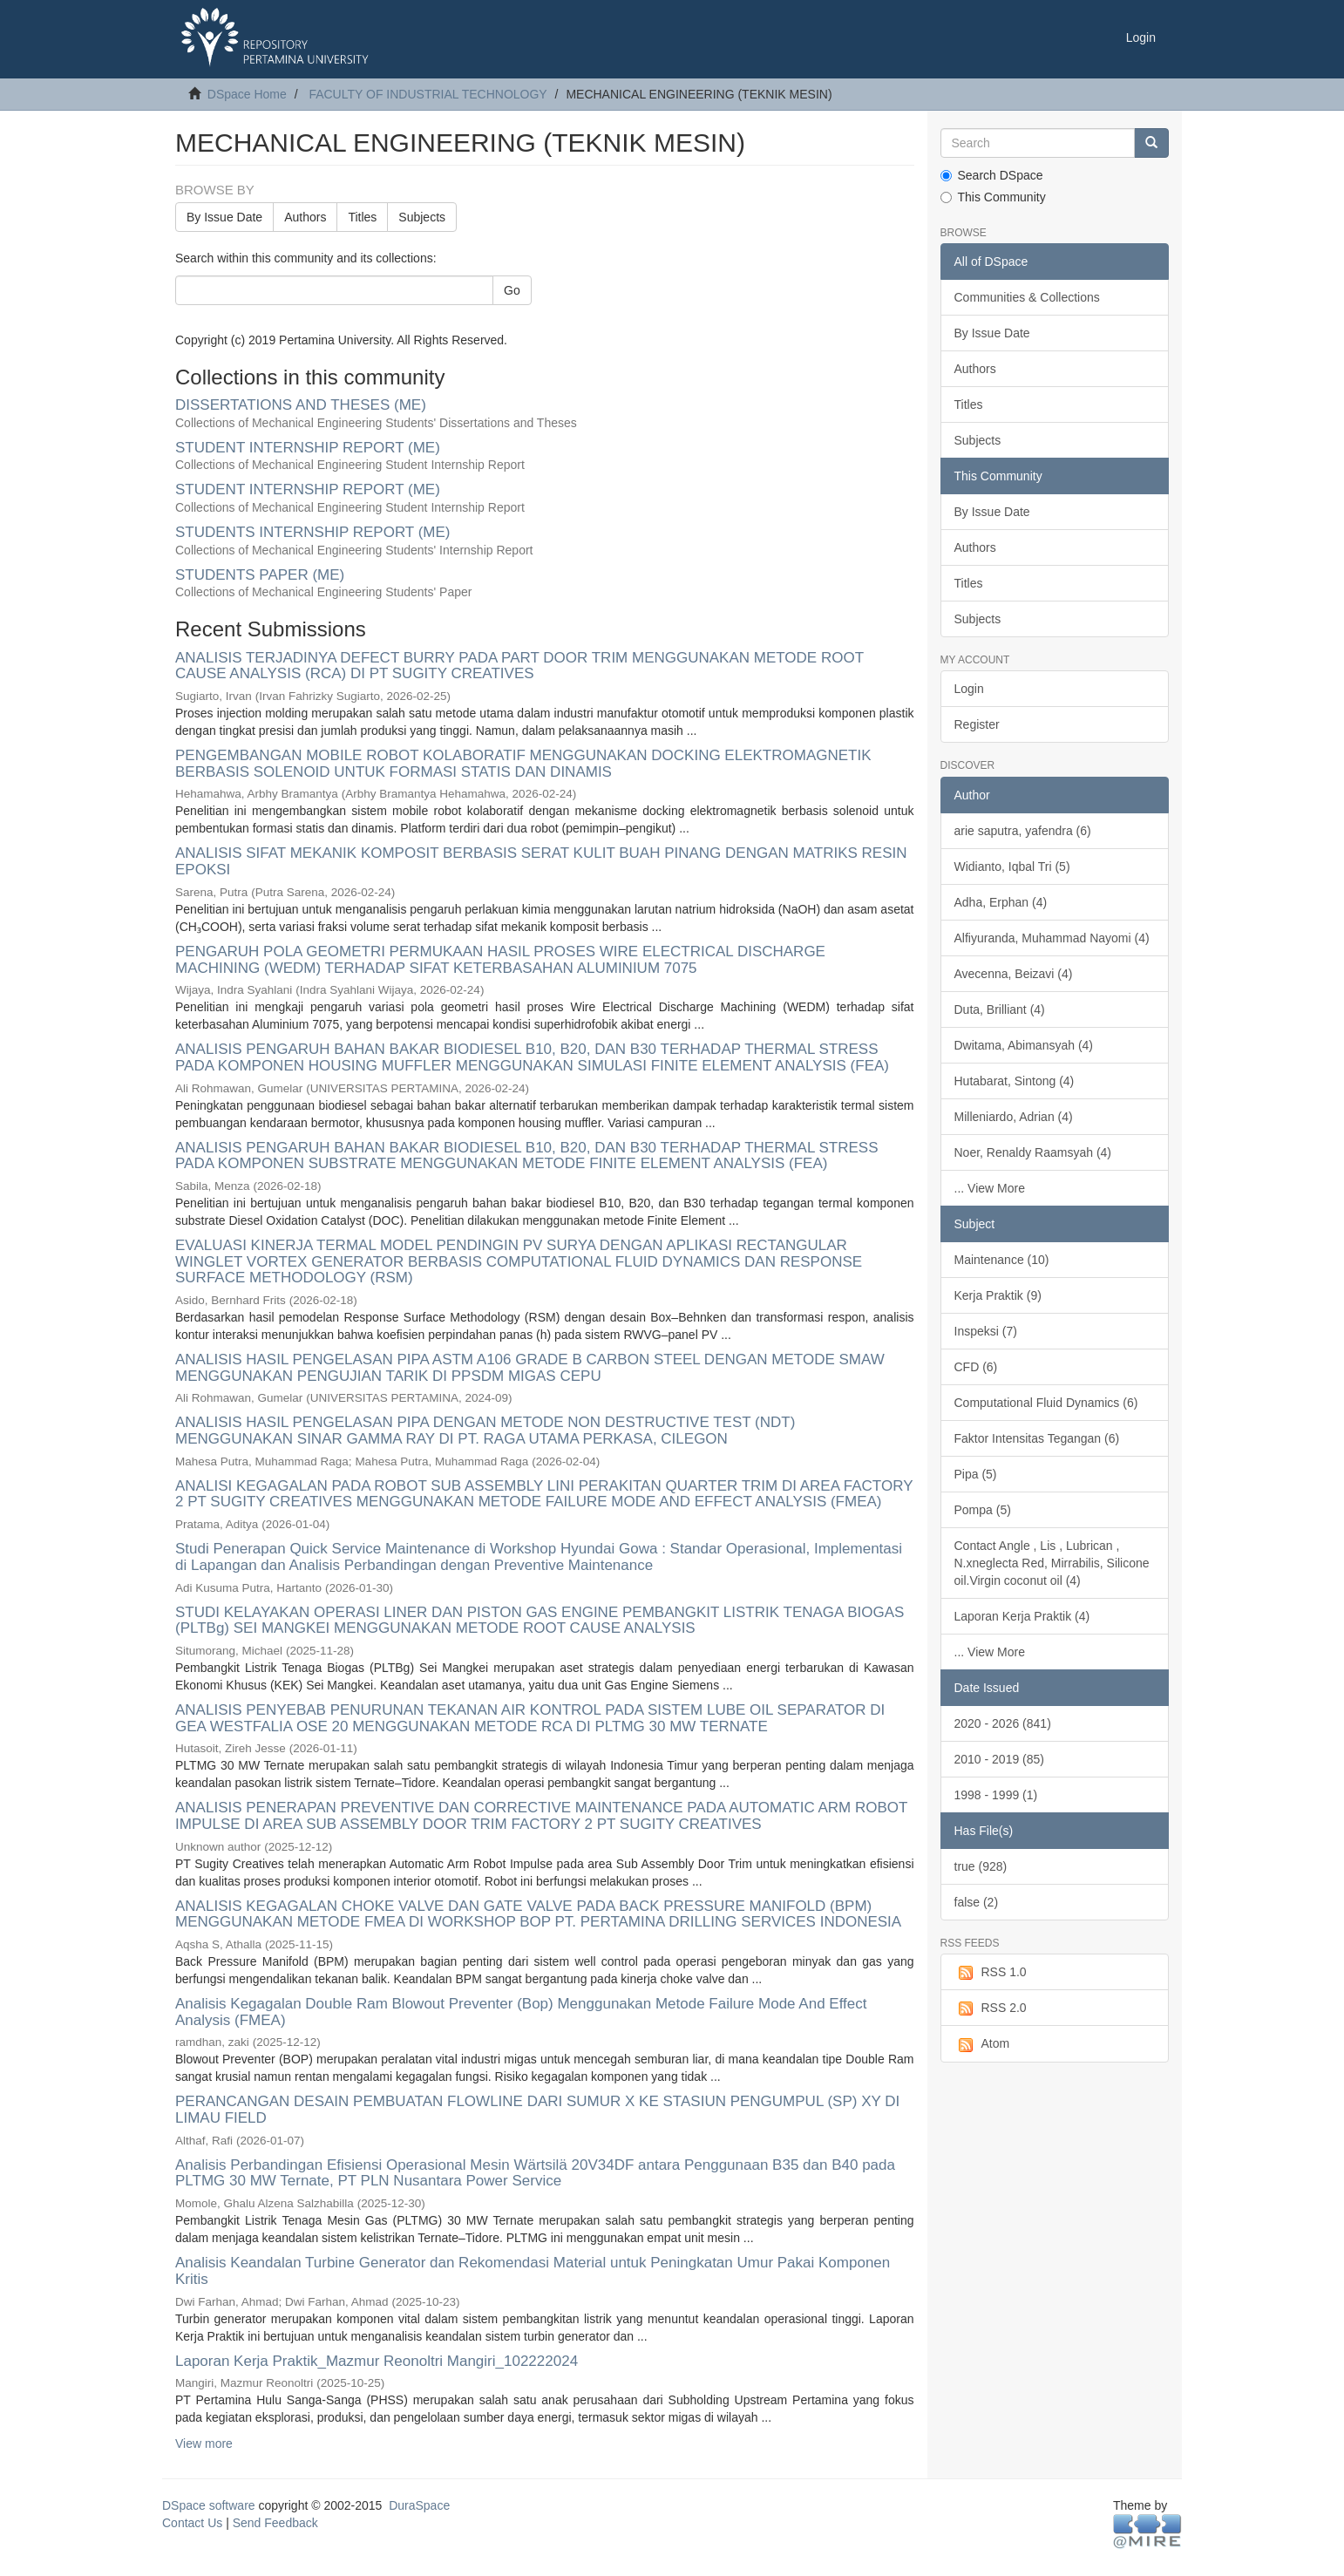 This screenshot has height=2576, width=1344. What do you see at coordinates (976, 1902) in the screenshot?
I see `false (2)` at bounding box center [976, 1902].